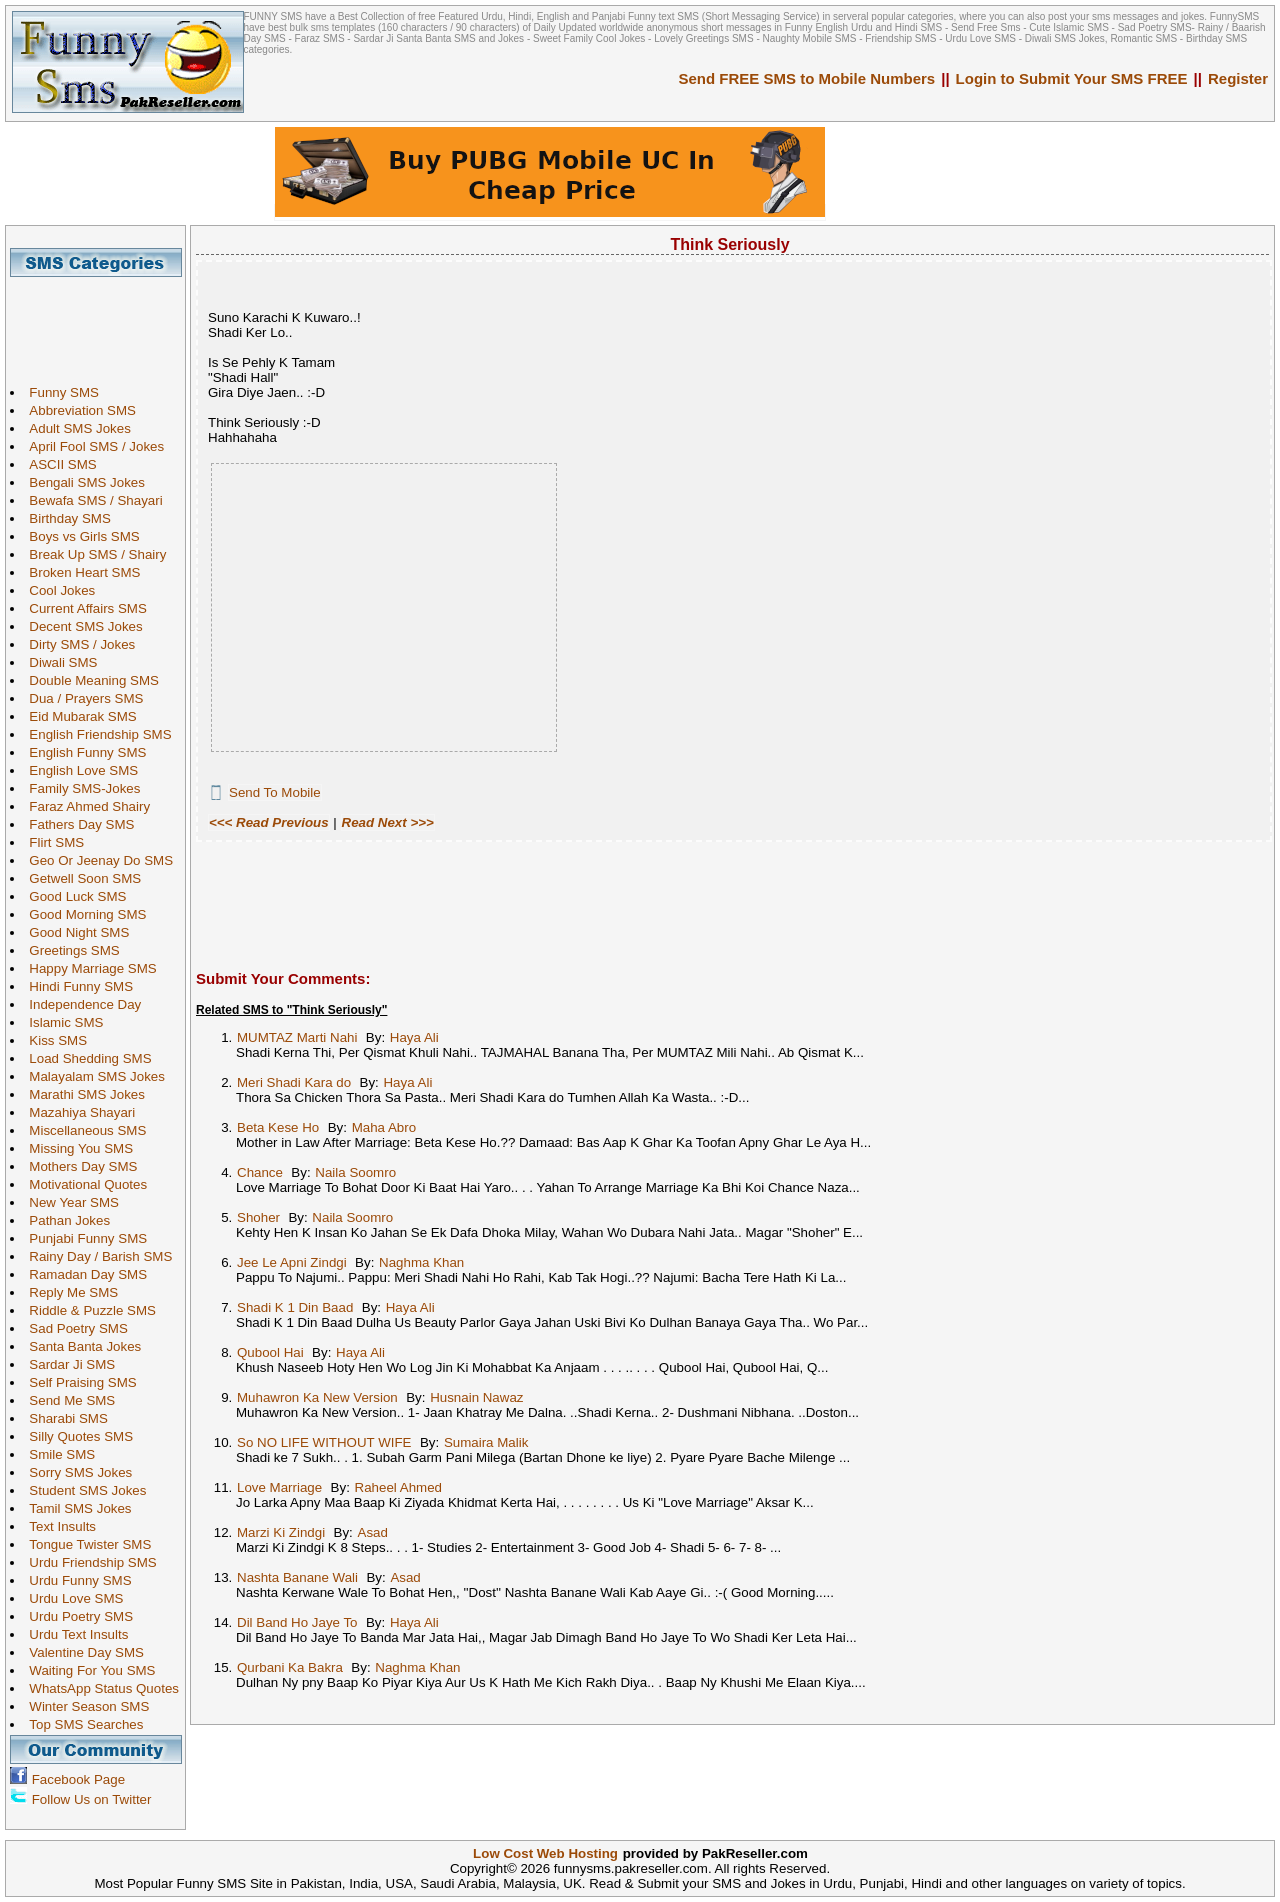 This screenshot has height=1902, width=1280. I want to click on Missing You SMS, so click(76, 1148).